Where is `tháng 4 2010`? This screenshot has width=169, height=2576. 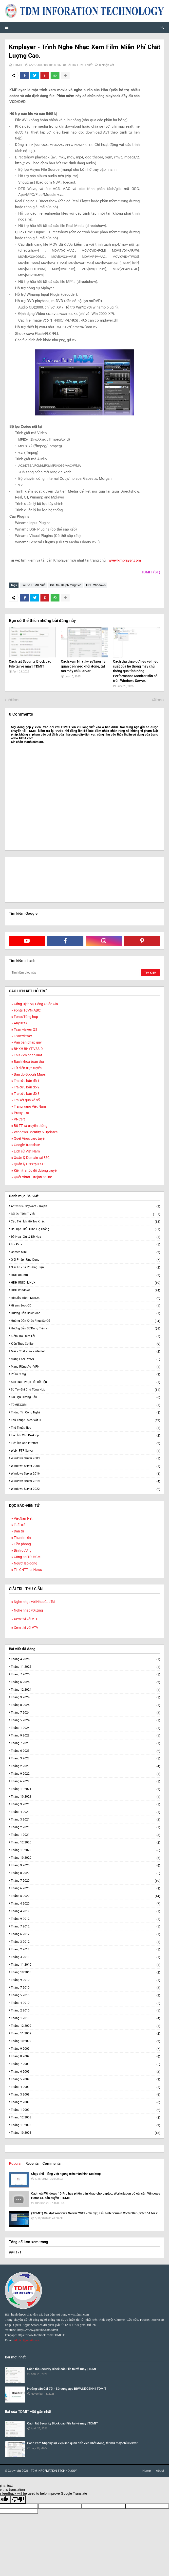 tháng 4 2010 is located at coordinates (85, 2003).